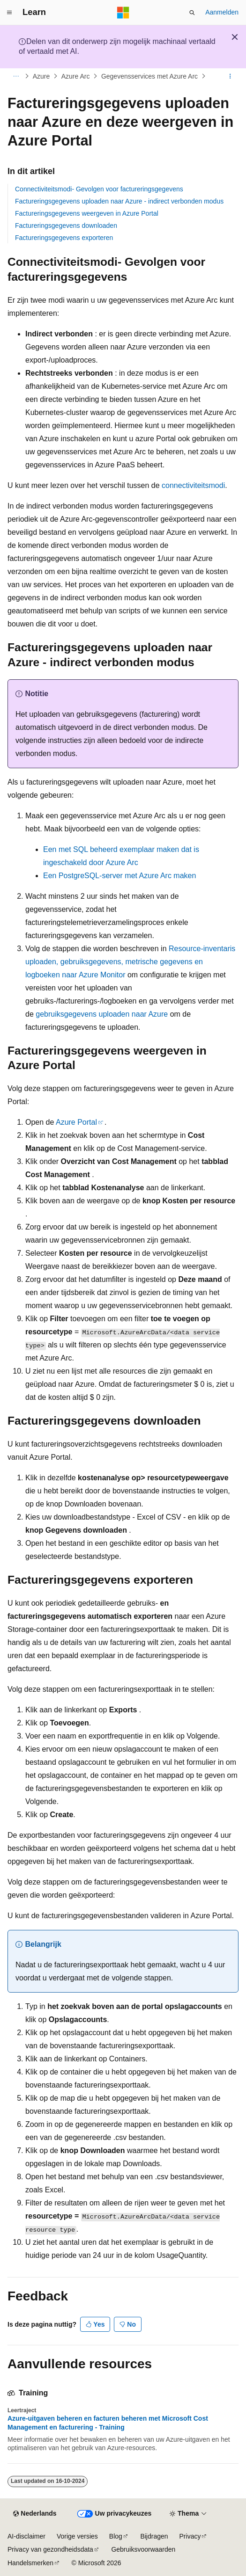  I want to click on Een PostgreSQL-server met Azure Arc maken, so click(119, 876).